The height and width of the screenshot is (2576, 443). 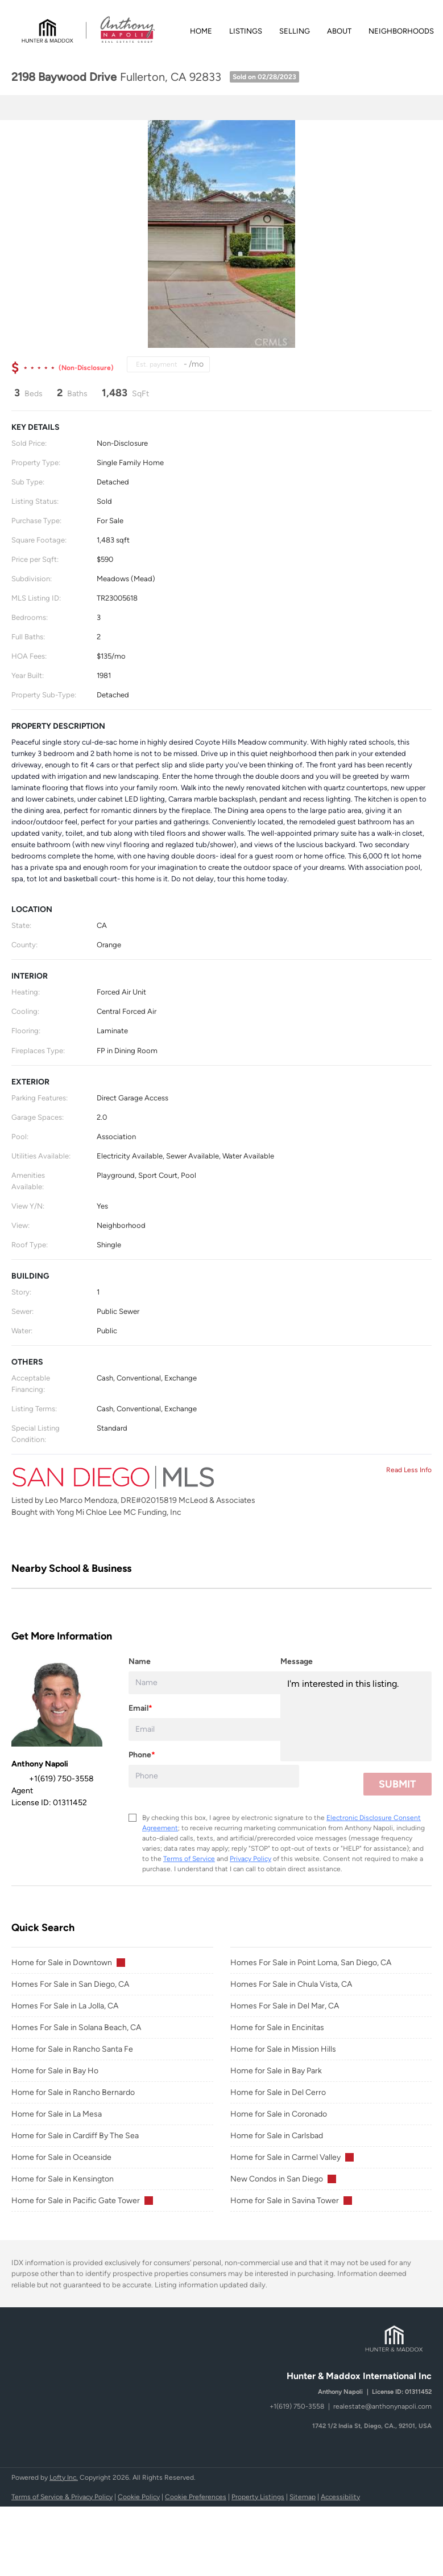 What do you see at coordinates (257, 2497) in the screenshot?
I see `Property Listings` at bounding box center [257, 2497].